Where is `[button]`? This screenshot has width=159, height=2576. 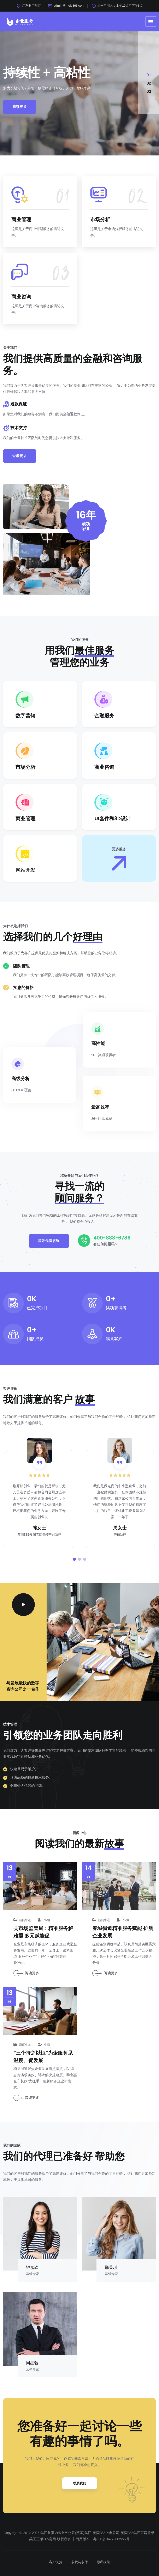 [button] is located at coordinates (74, 1559).